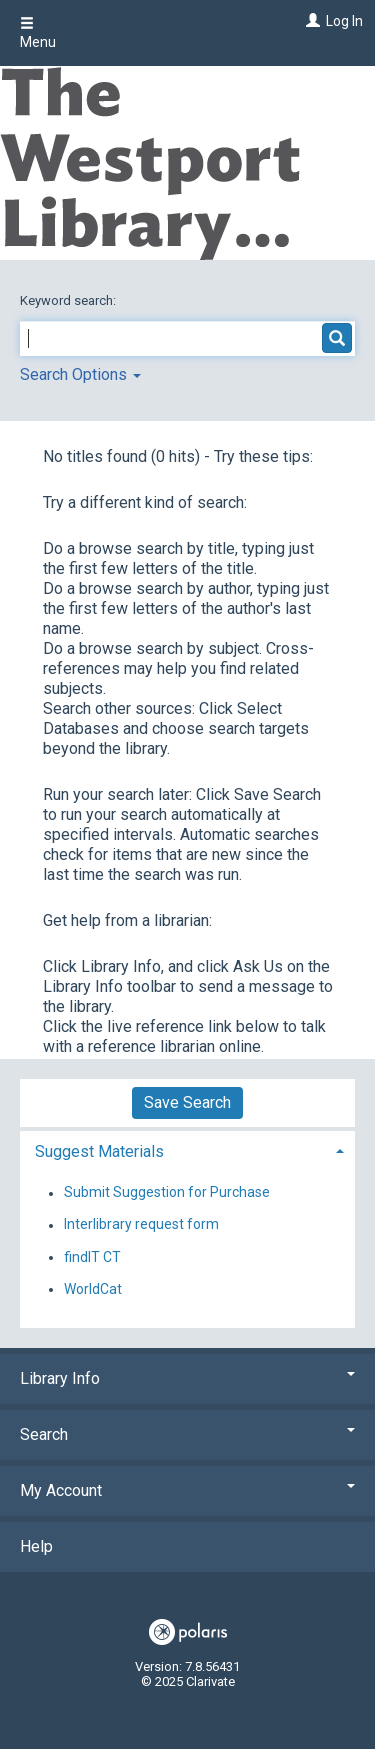 This screenshot has width=375, height=1749. Describe the element at coordinates (93, 1289) in the screenshot. I see `WorldCat` at that location.